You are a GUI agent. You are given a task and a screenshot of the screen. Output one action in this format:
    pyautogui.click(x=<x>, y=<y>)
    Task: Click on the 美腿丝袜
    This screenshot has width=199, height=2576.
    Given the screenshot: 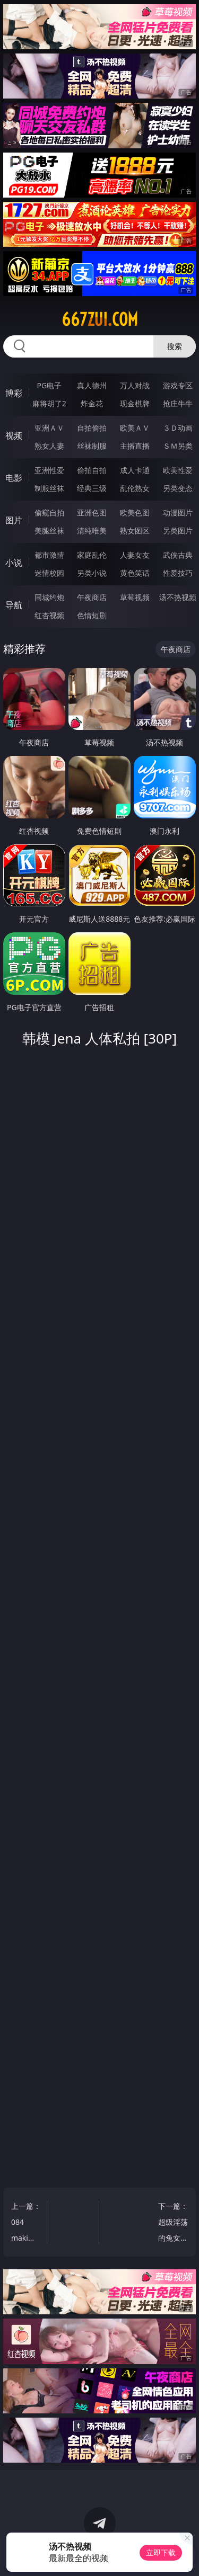 What is the action you would take?
    pyautogui.click(x=49, y=530)
    